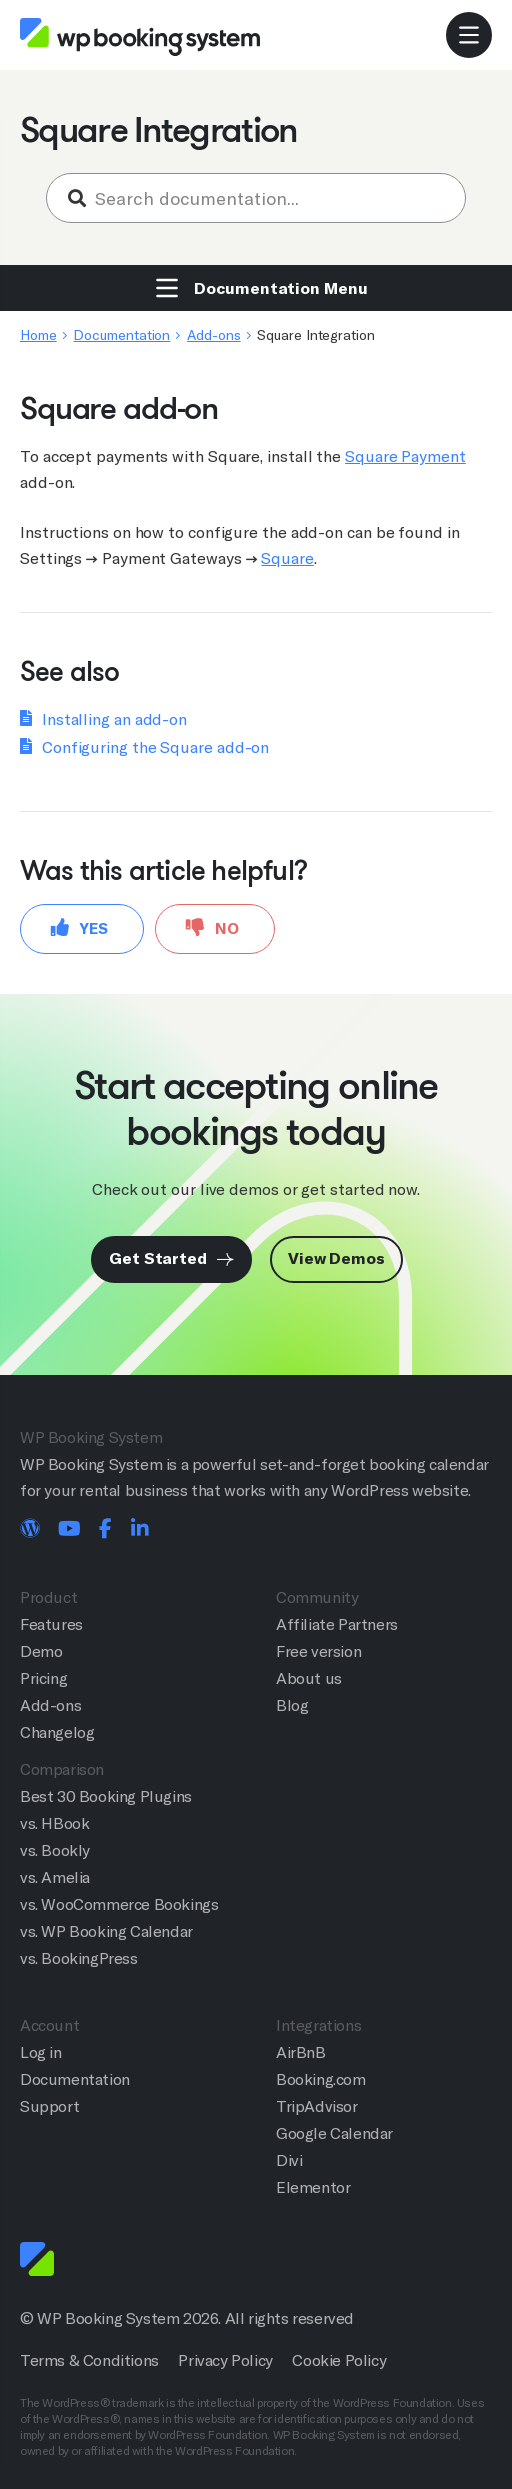  I want to click on View Demos, so click(336, 1258).